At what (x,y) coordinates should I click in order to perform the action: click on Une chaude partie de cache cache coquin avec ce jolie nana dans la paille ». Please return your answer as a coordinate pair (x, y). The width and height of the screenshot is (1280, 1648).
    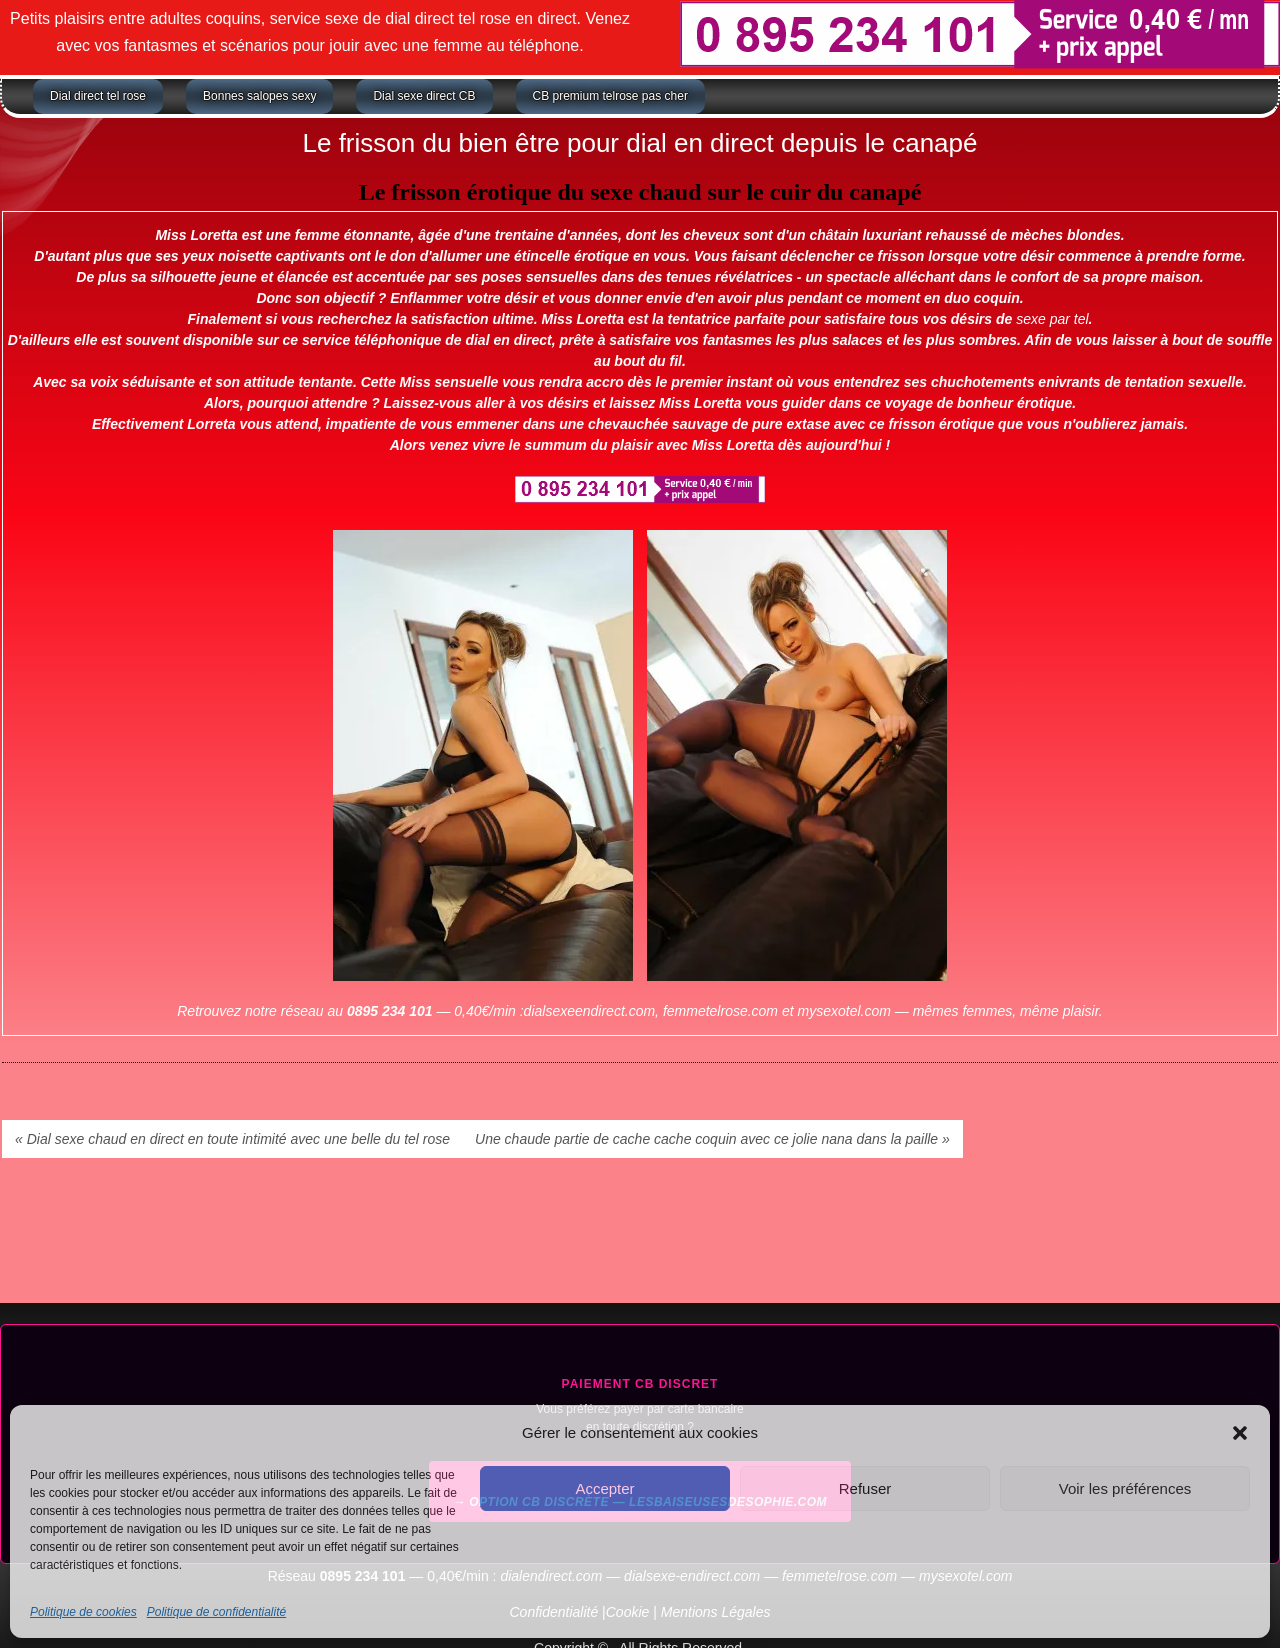
    Looking at the image, I should click on (712, 1139).